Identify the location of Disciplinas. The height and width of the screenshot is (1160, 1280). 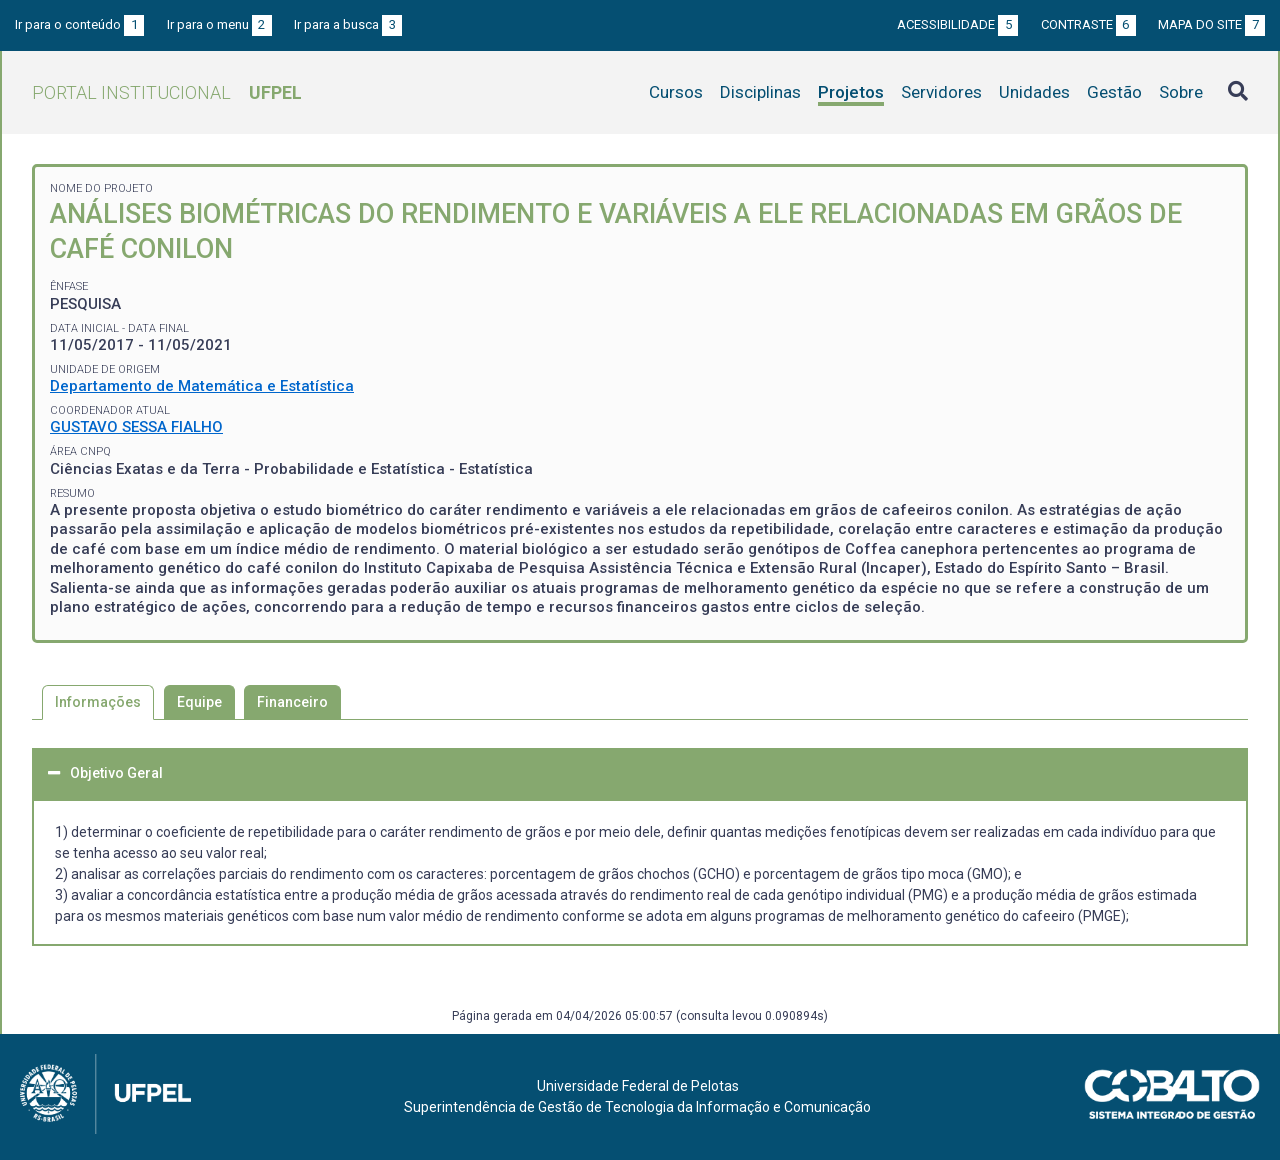
(760, 92).